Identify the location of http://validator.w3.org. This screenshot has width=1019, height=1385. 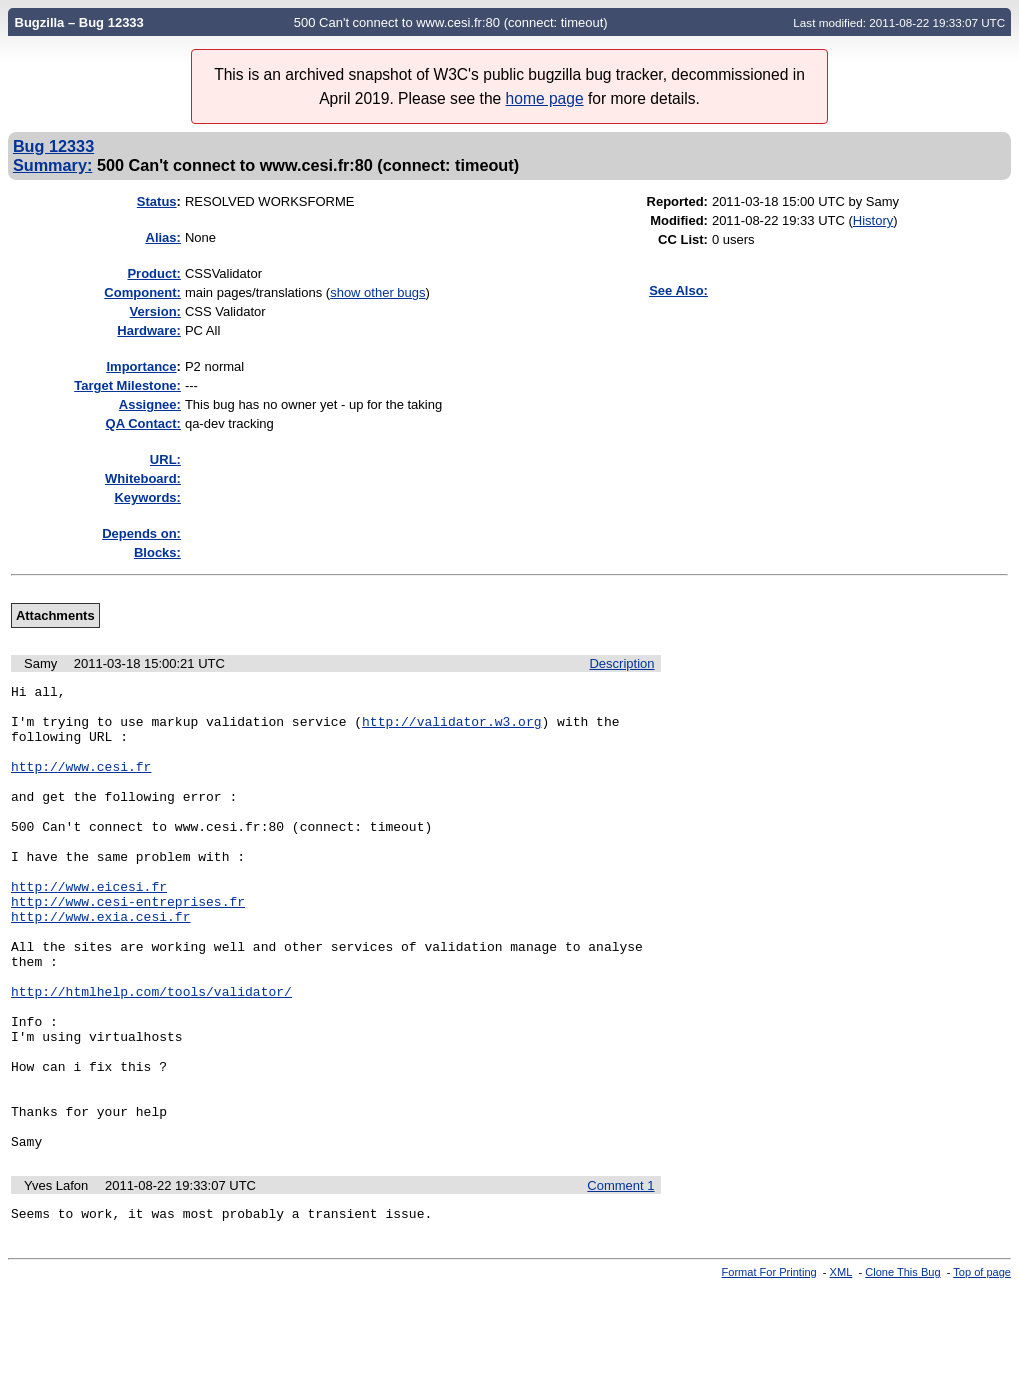
(451, 730).